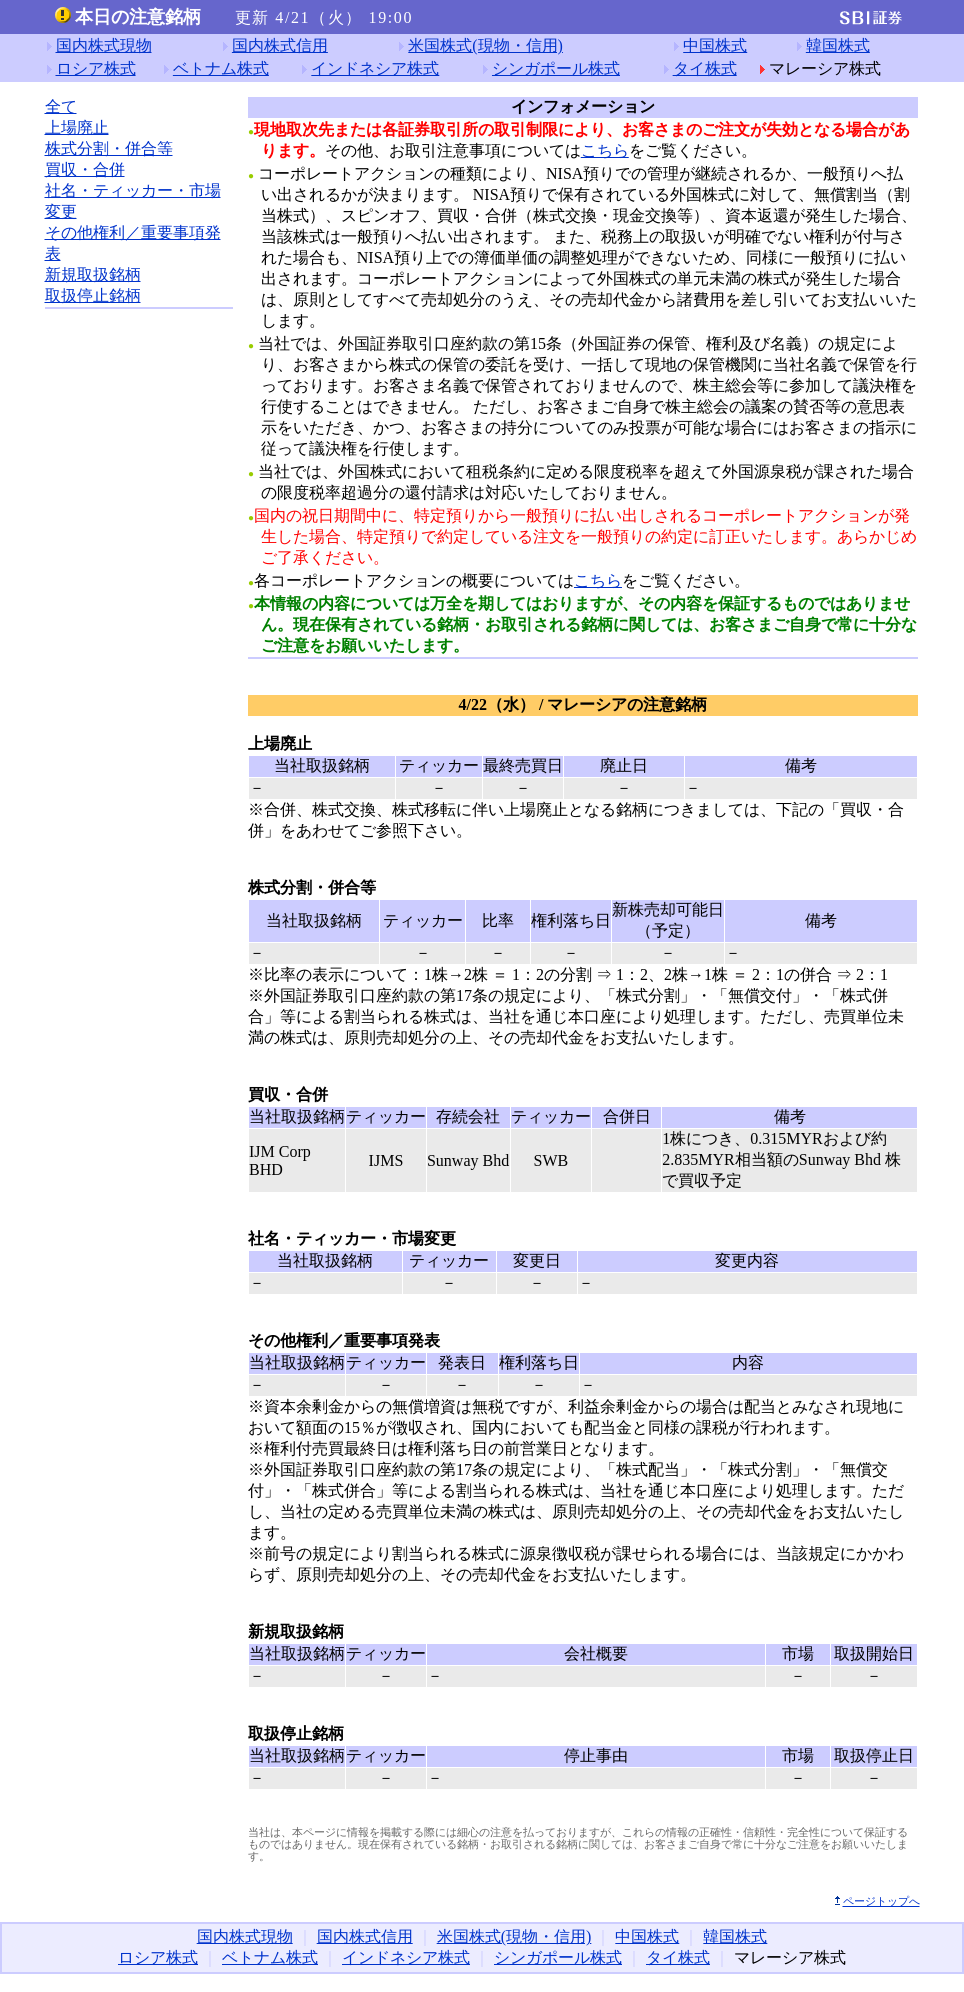 Image resolution: width=964 pixels, height=1992 pixels. I want to click on タイ株式, so click(705, 68).